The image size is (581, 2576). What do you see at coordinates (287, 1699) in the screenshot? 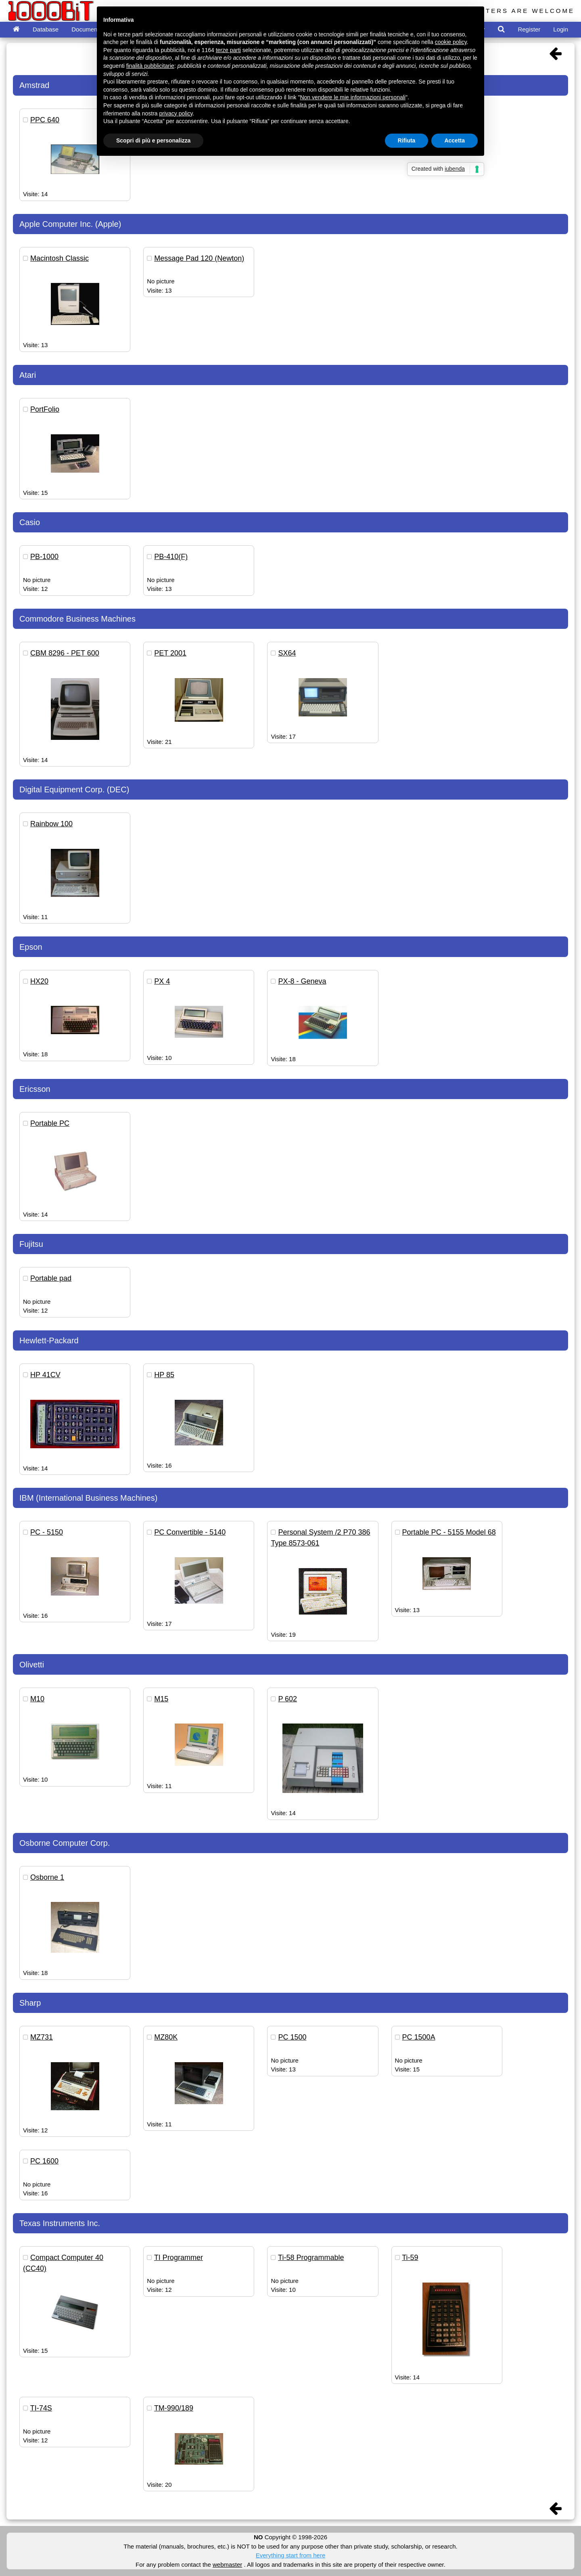
I see `P 602` at bounding box center [287, 1699].